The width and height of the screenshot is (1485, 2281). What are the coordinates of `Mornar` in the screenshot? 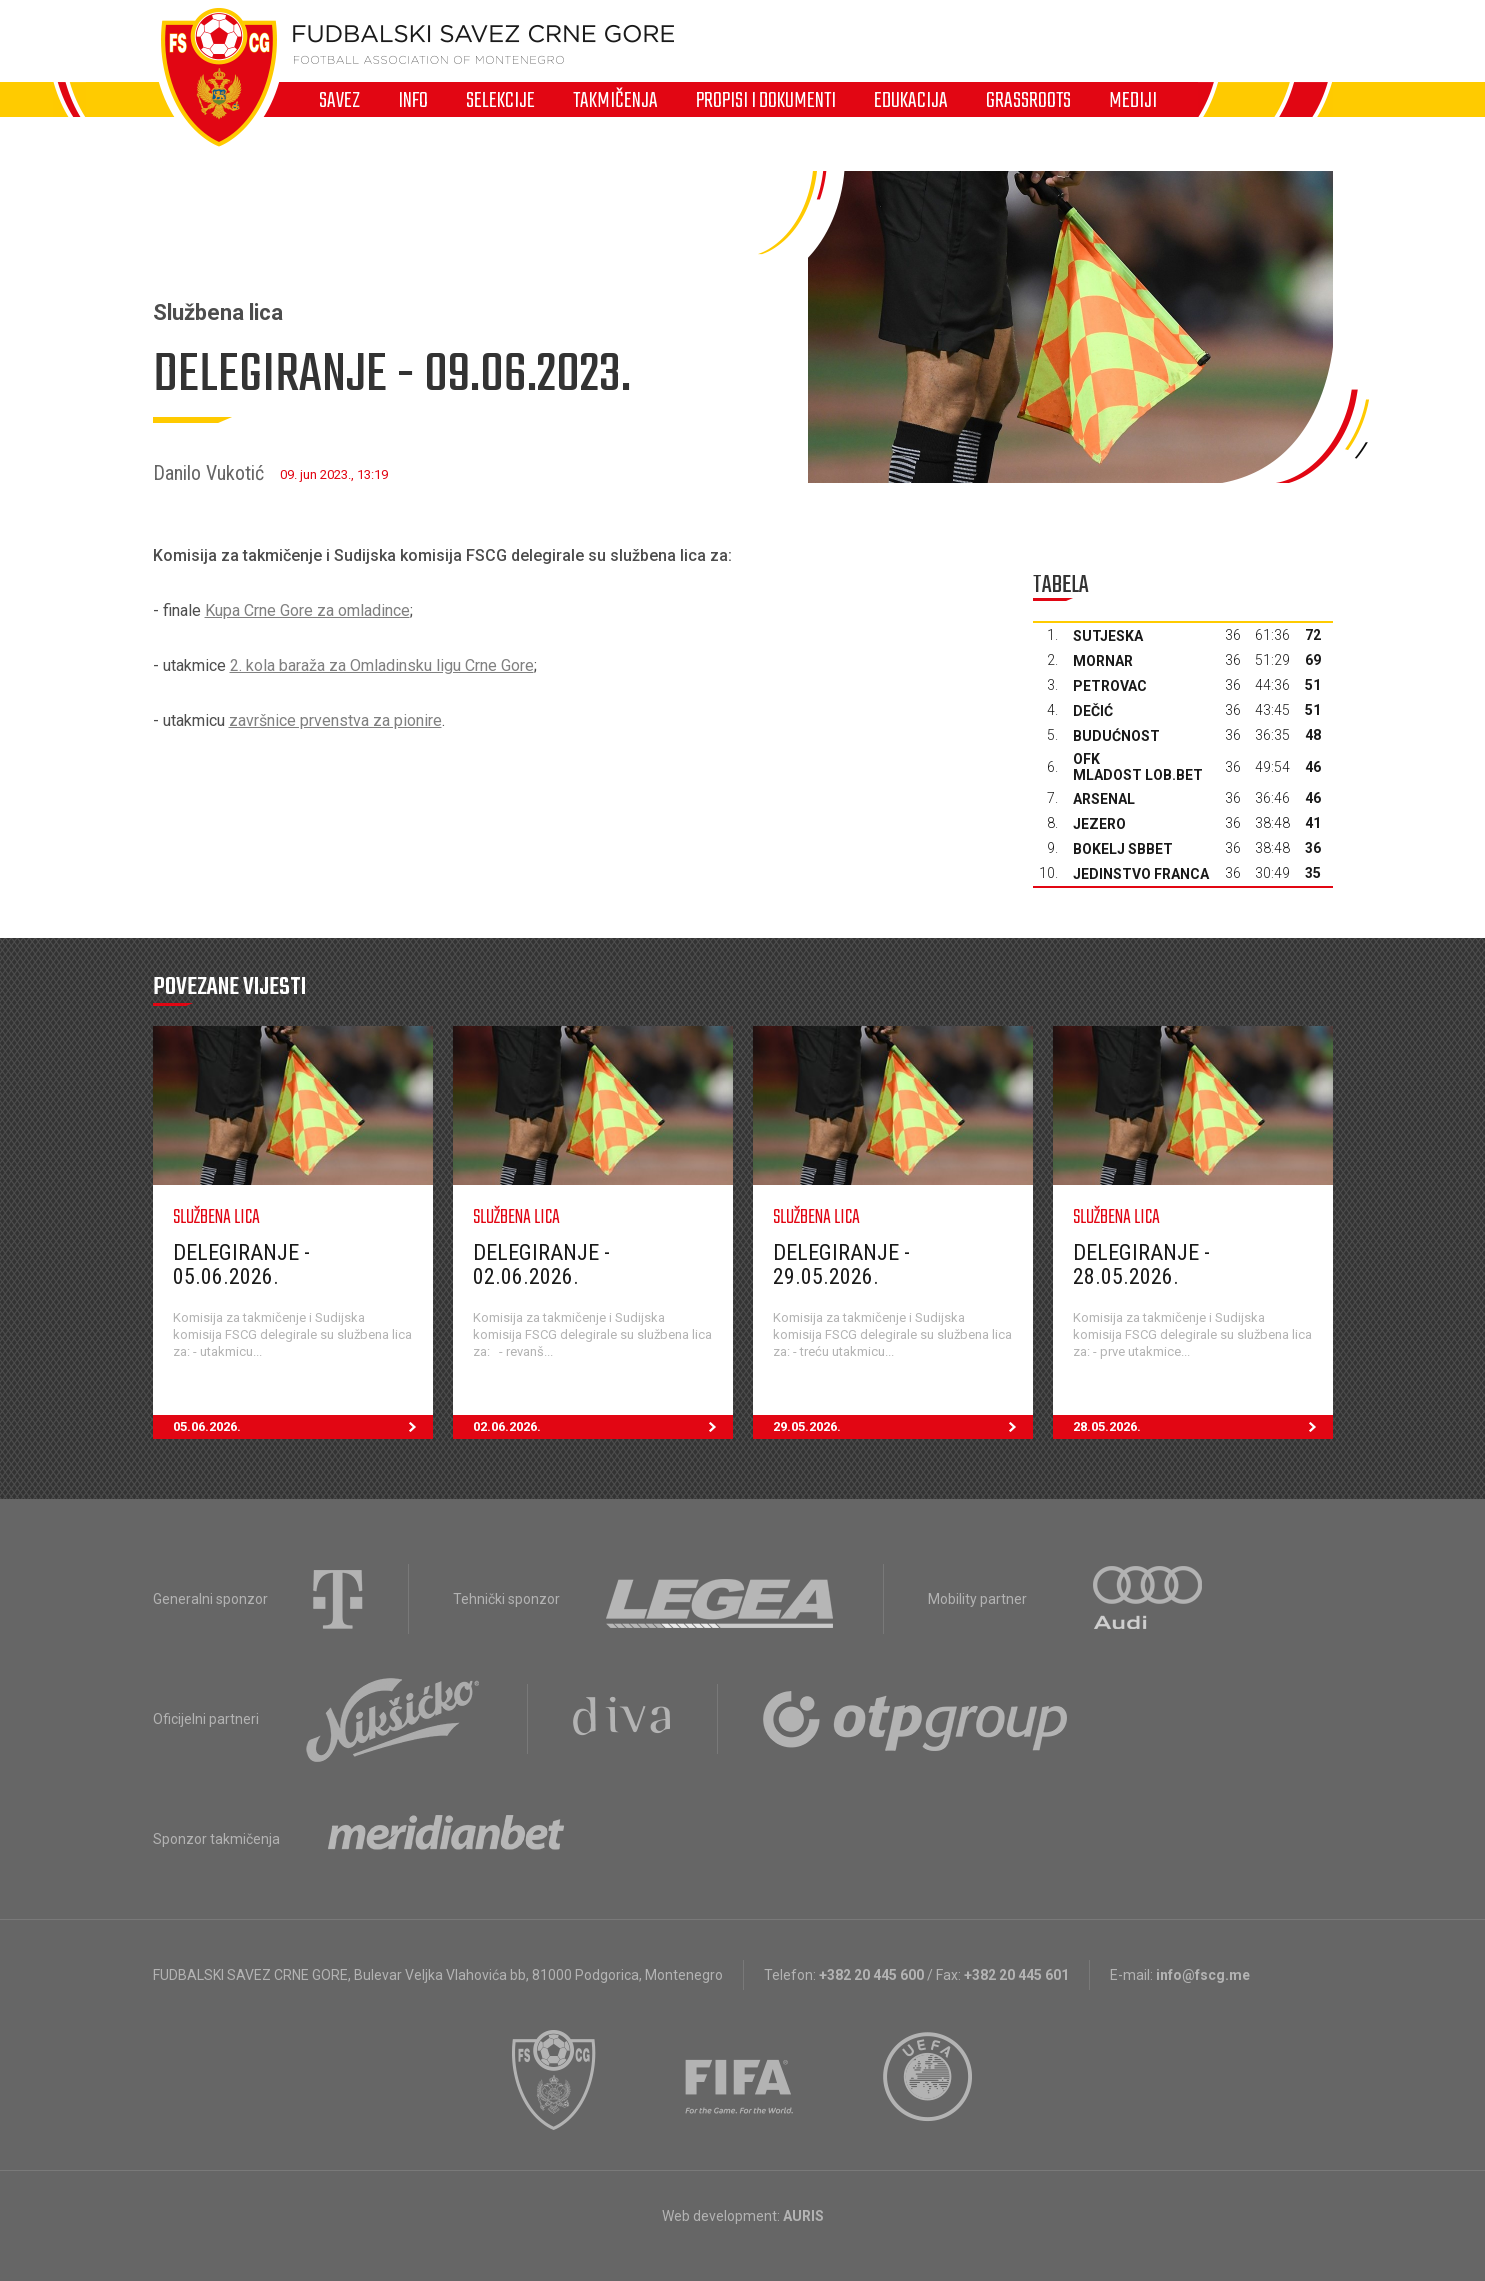 It's located at (1103, 661).